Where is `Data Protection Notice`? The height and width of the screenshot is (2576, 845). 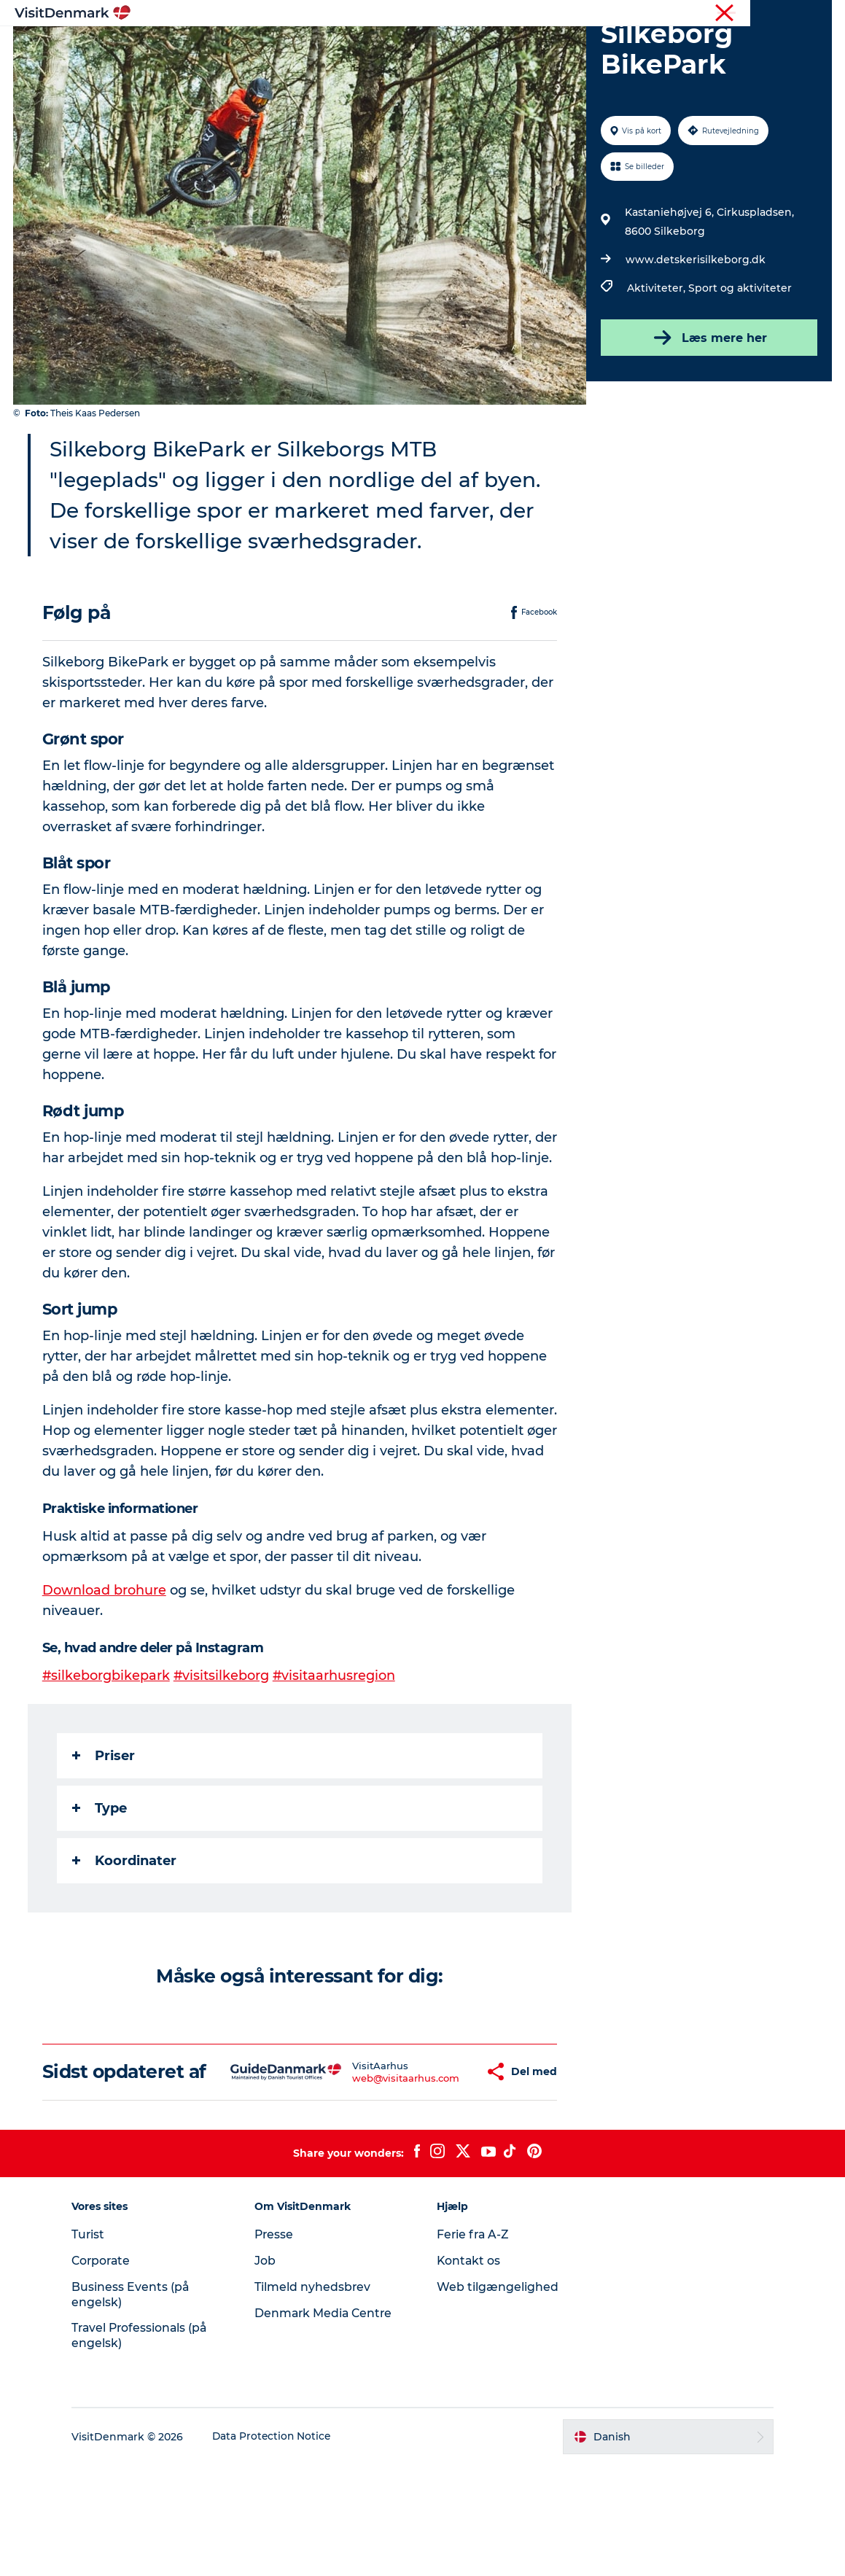
Data Protection Notice is located at coordinates (279, 2547).